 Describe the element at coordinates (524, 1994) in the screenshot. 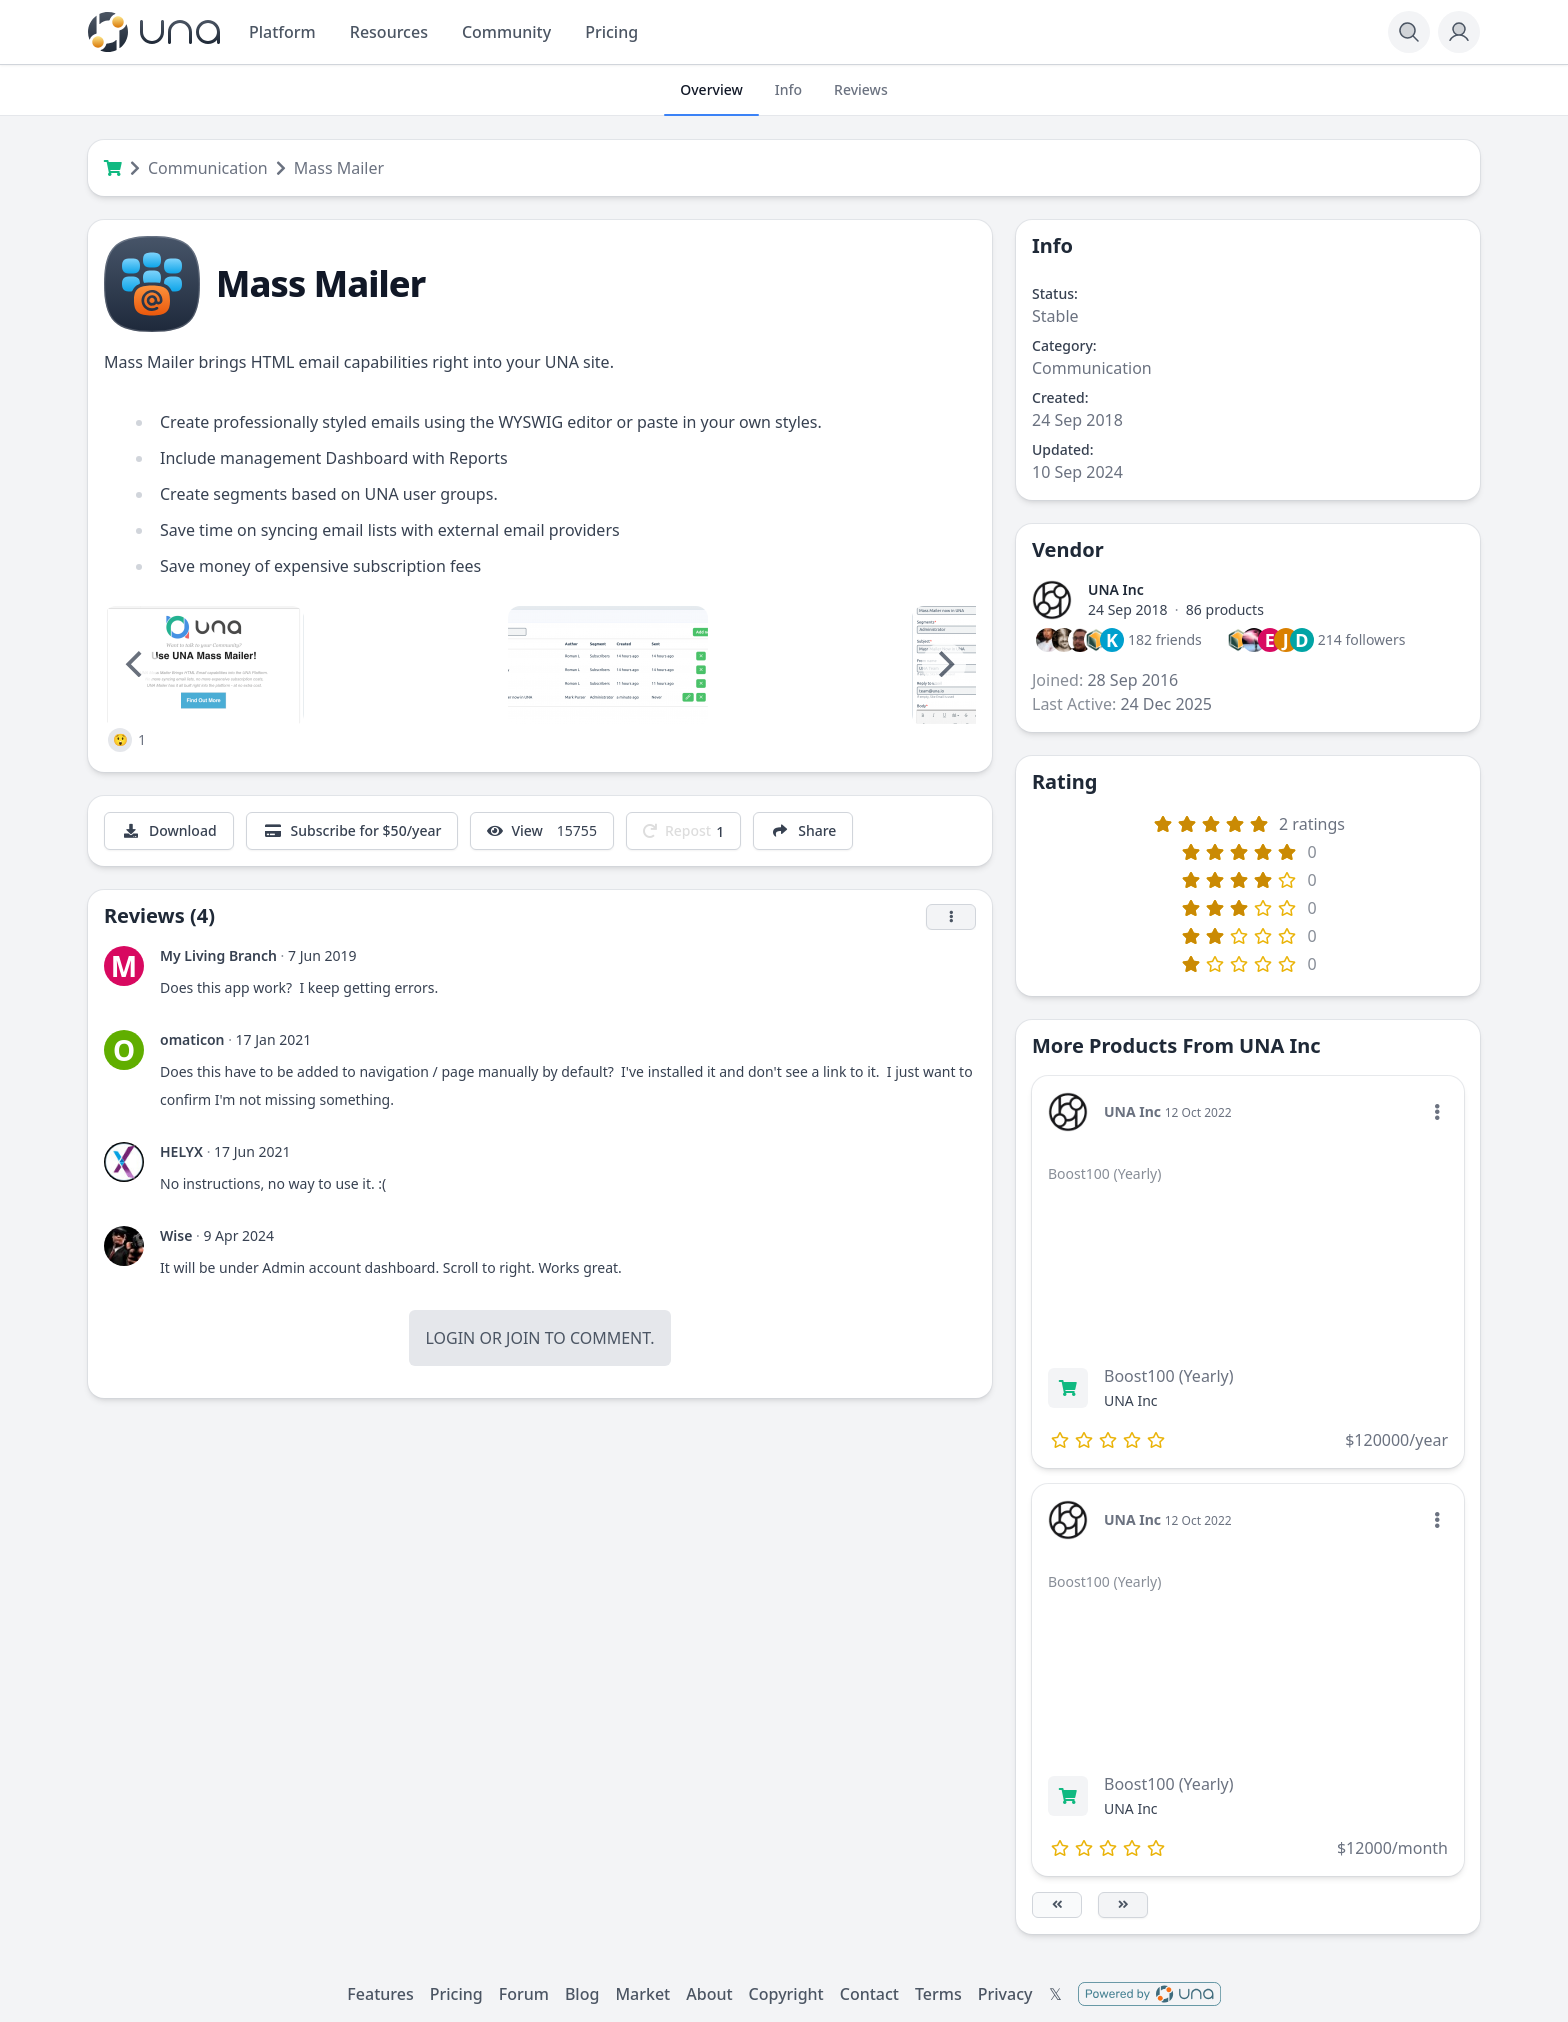

I see `Forum` at that location.